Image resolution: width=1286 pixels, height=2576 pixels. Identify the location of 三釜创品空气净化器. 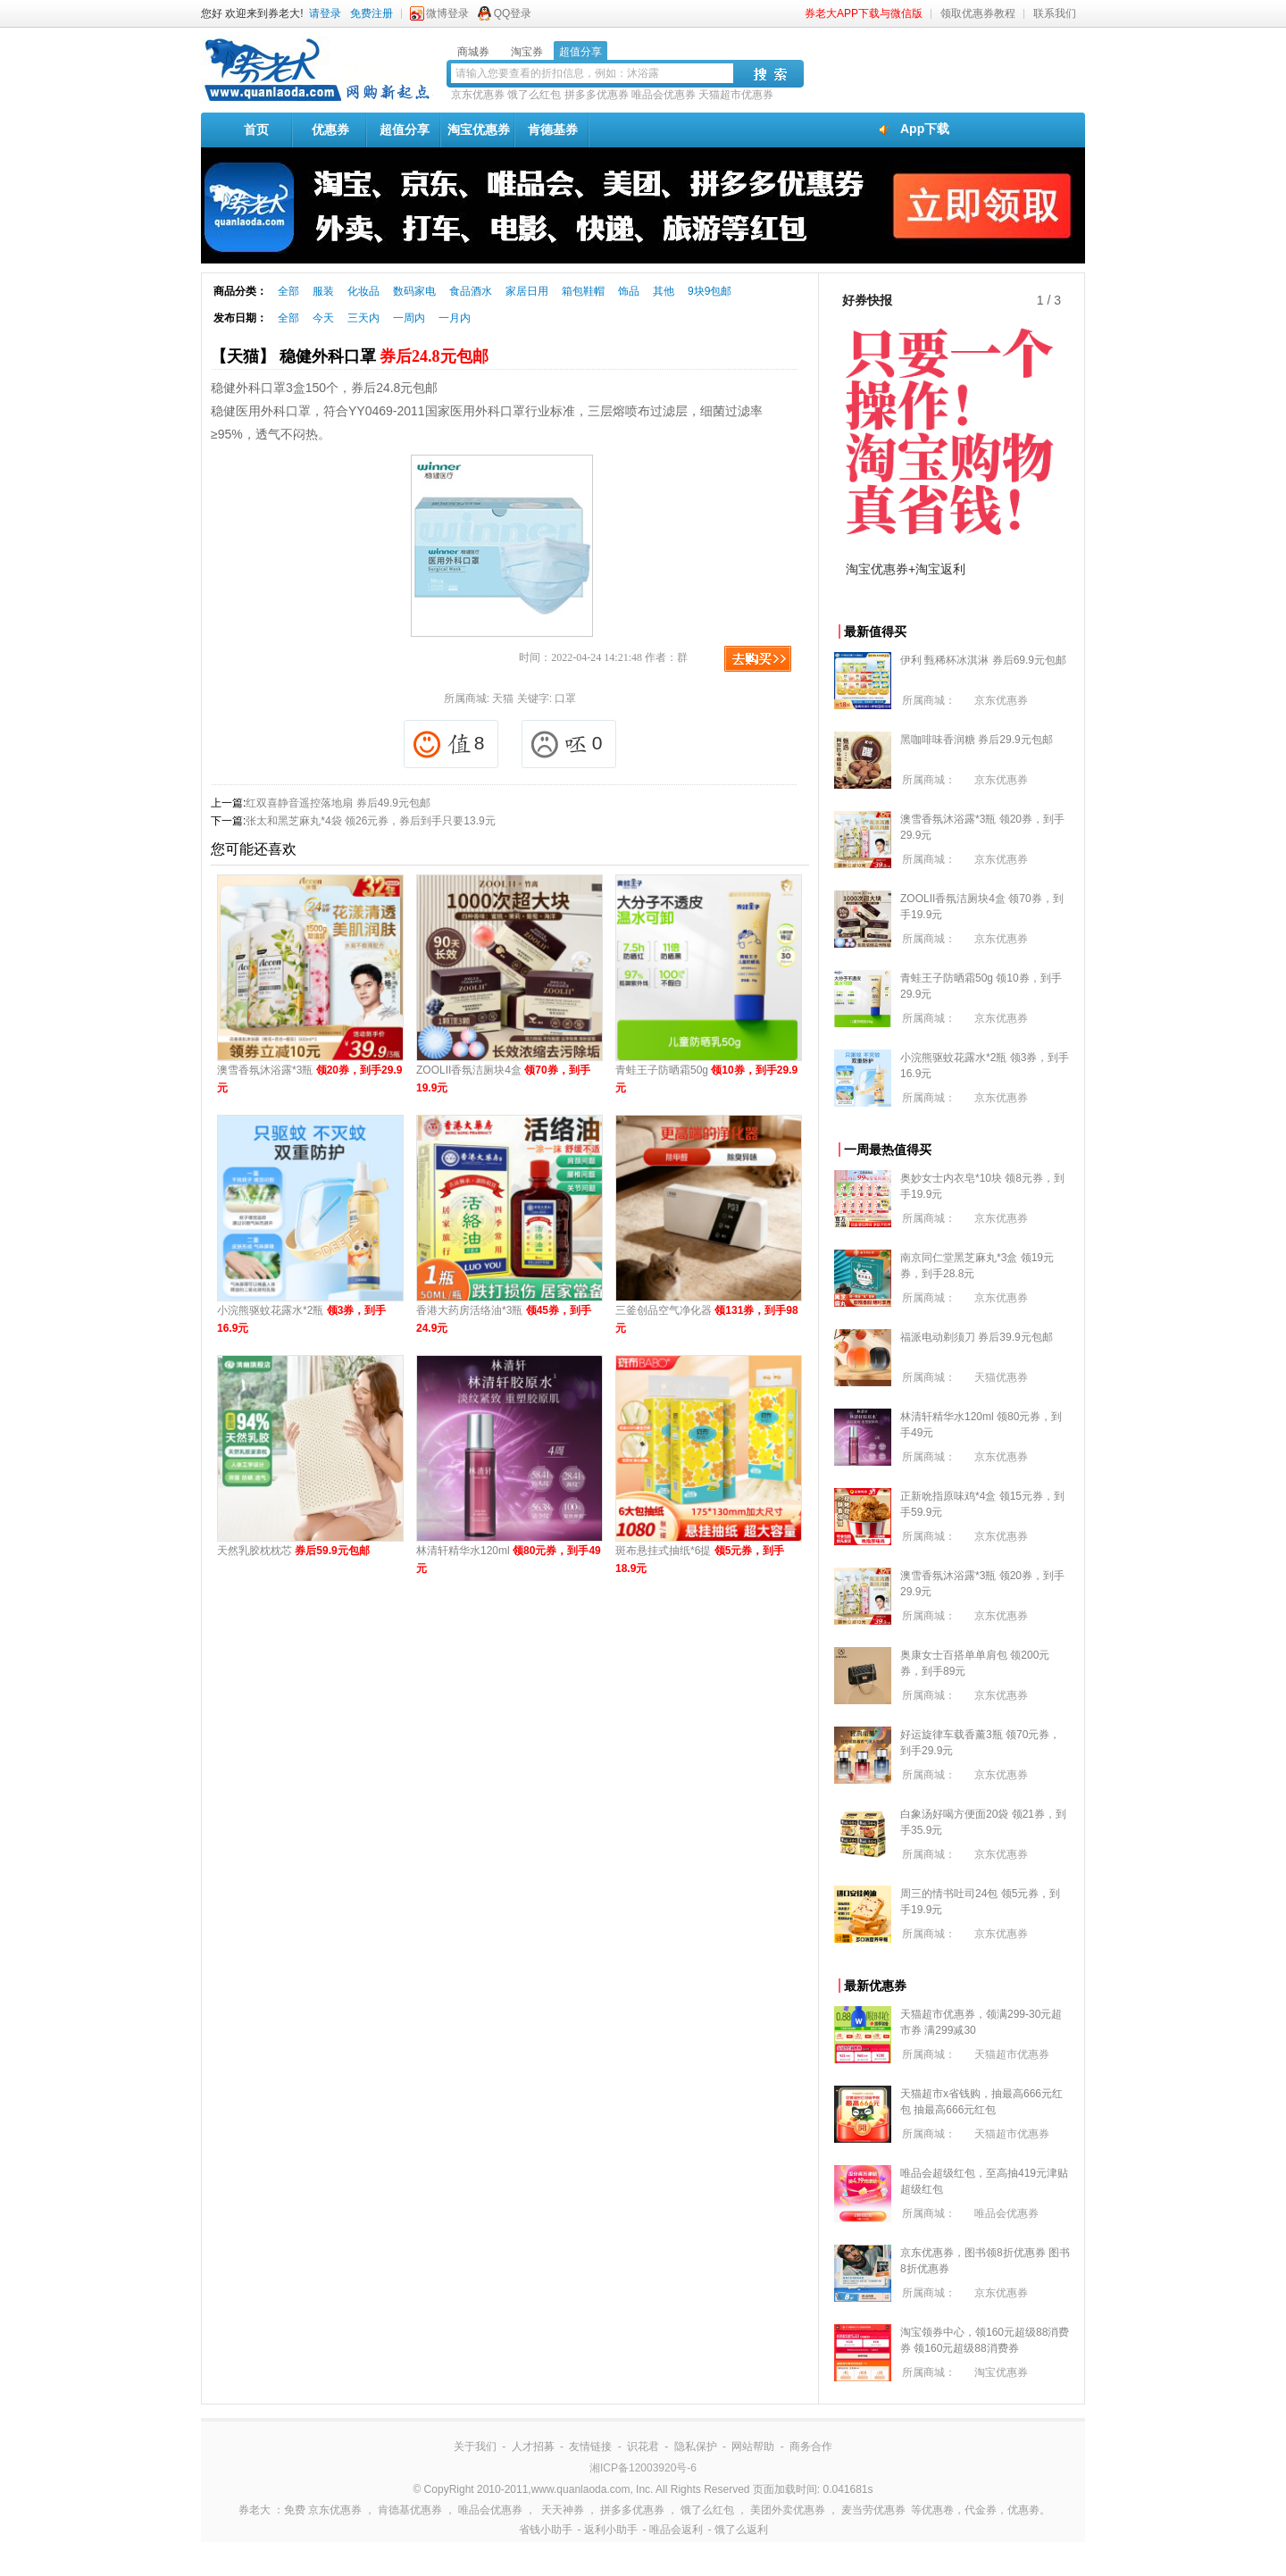
(706, 1319).